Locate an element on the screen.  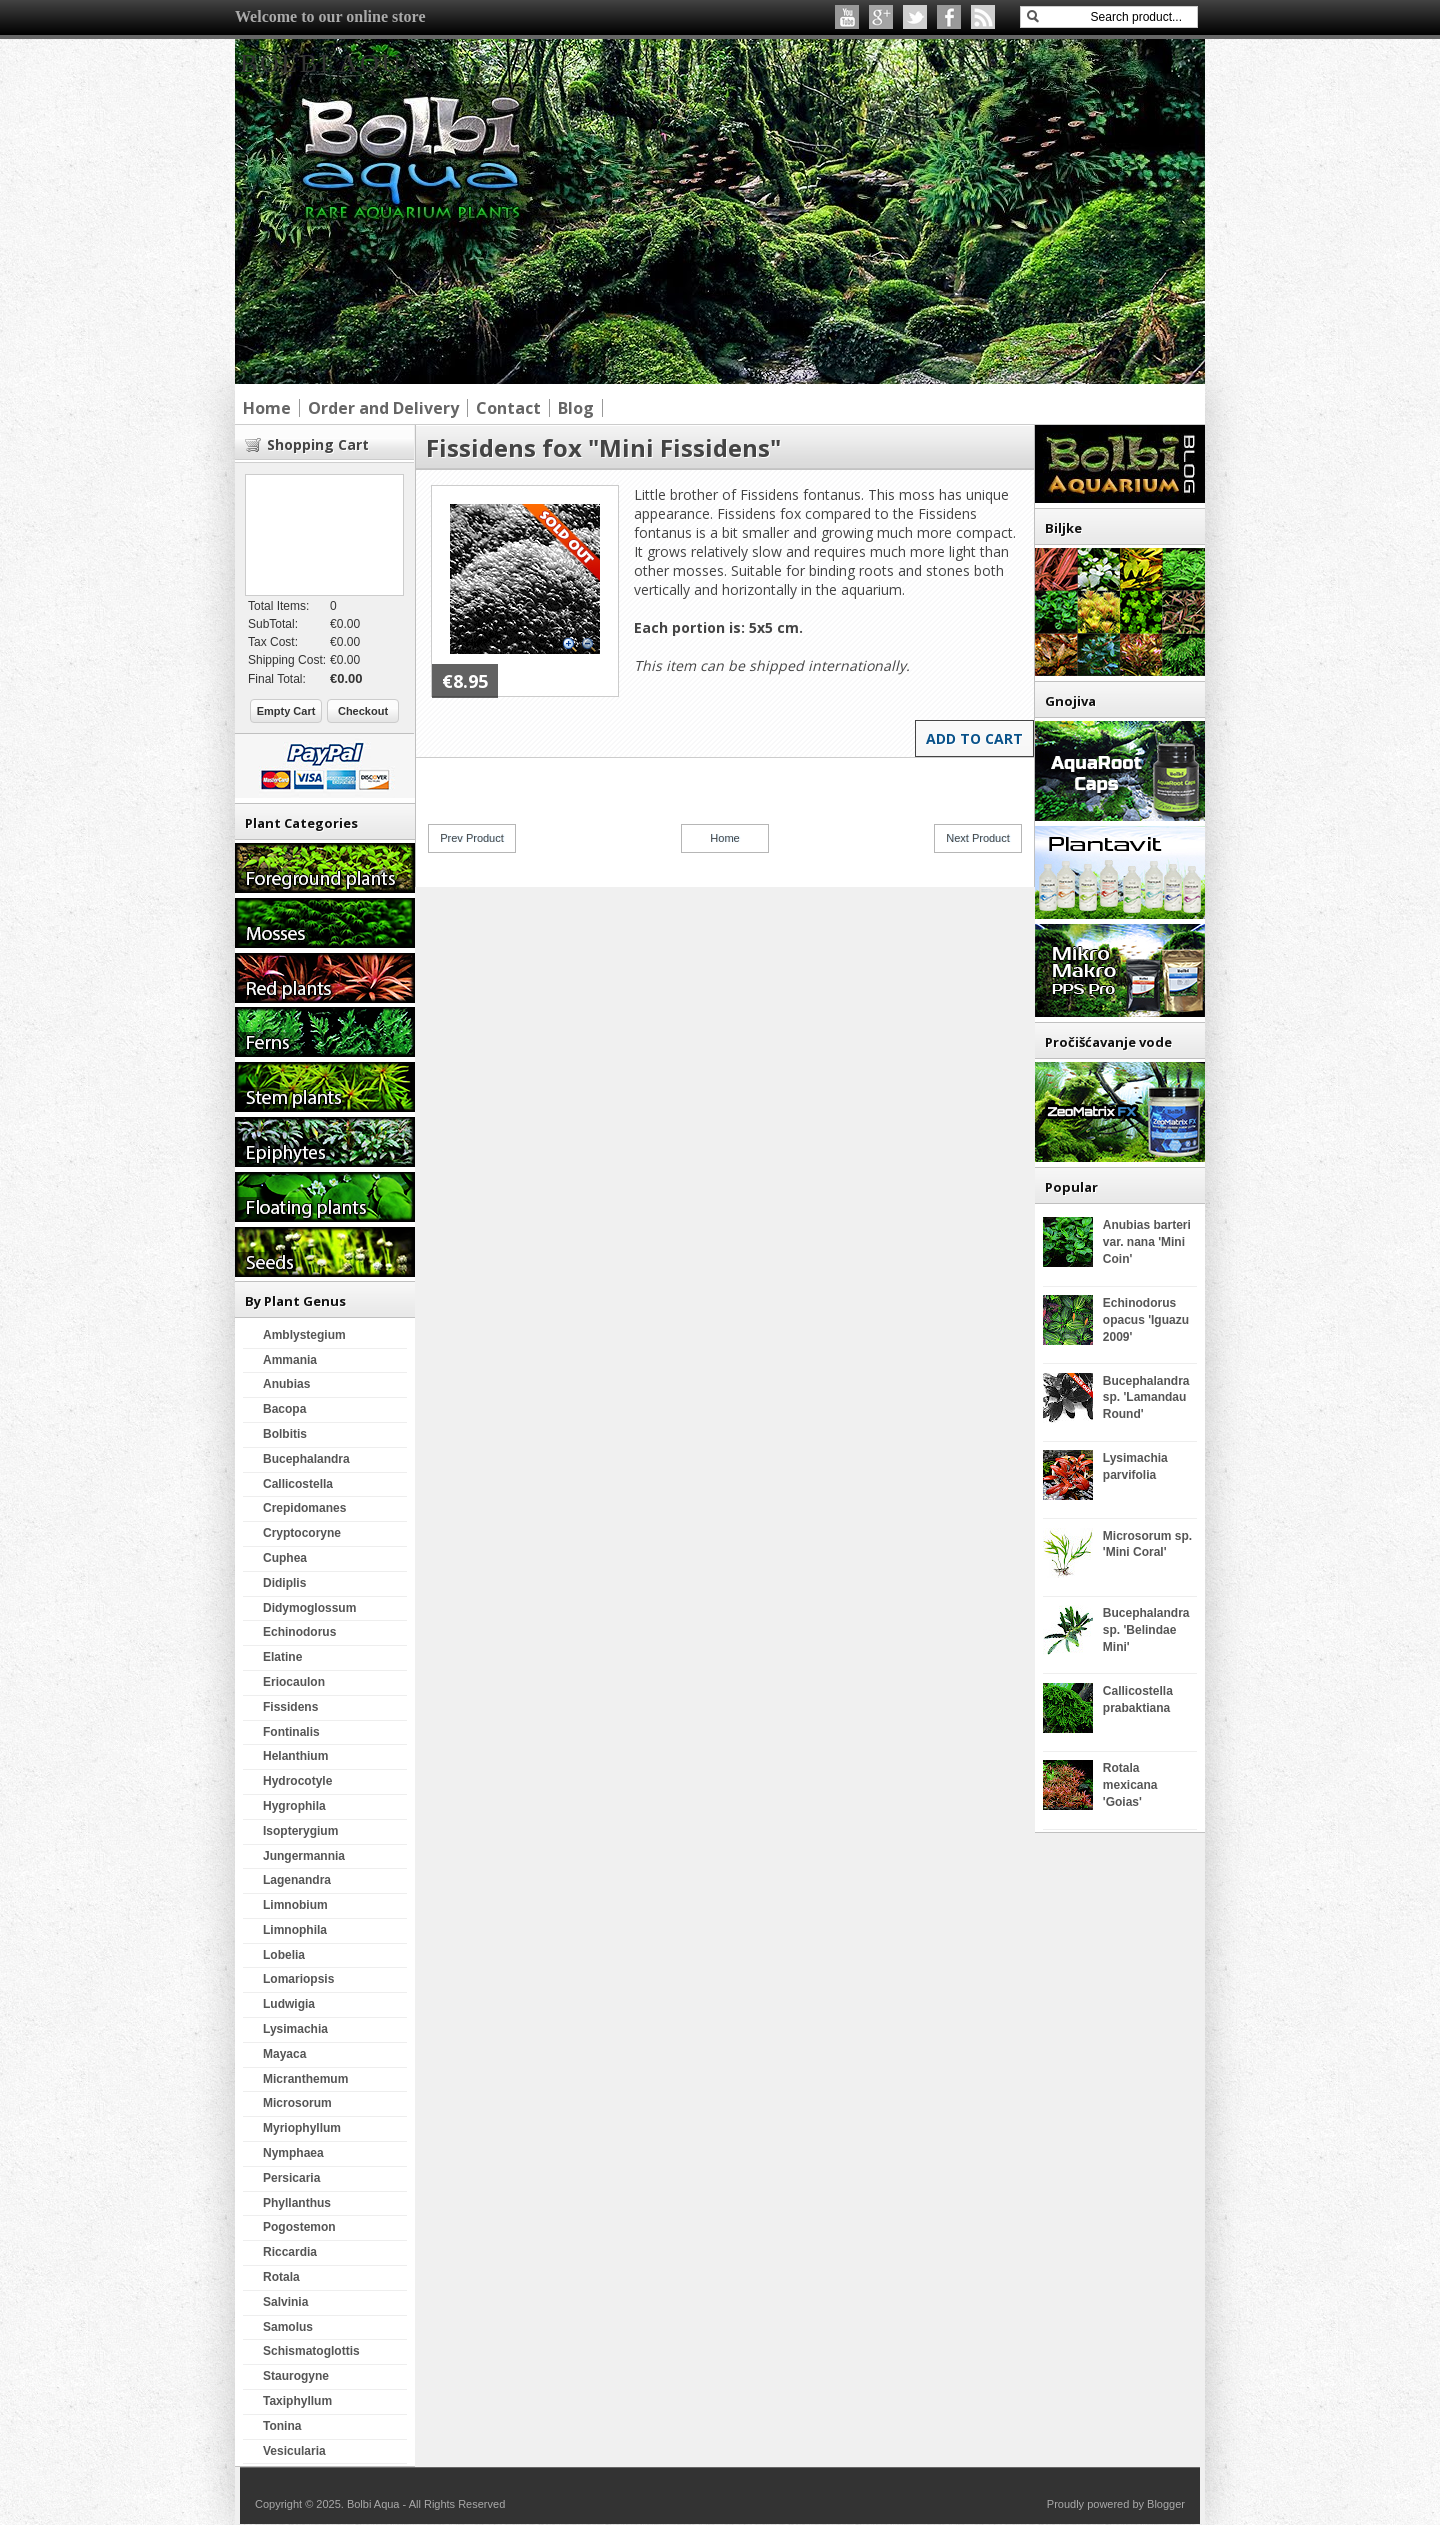
Bacopa is located at coordinates (284, 1409).